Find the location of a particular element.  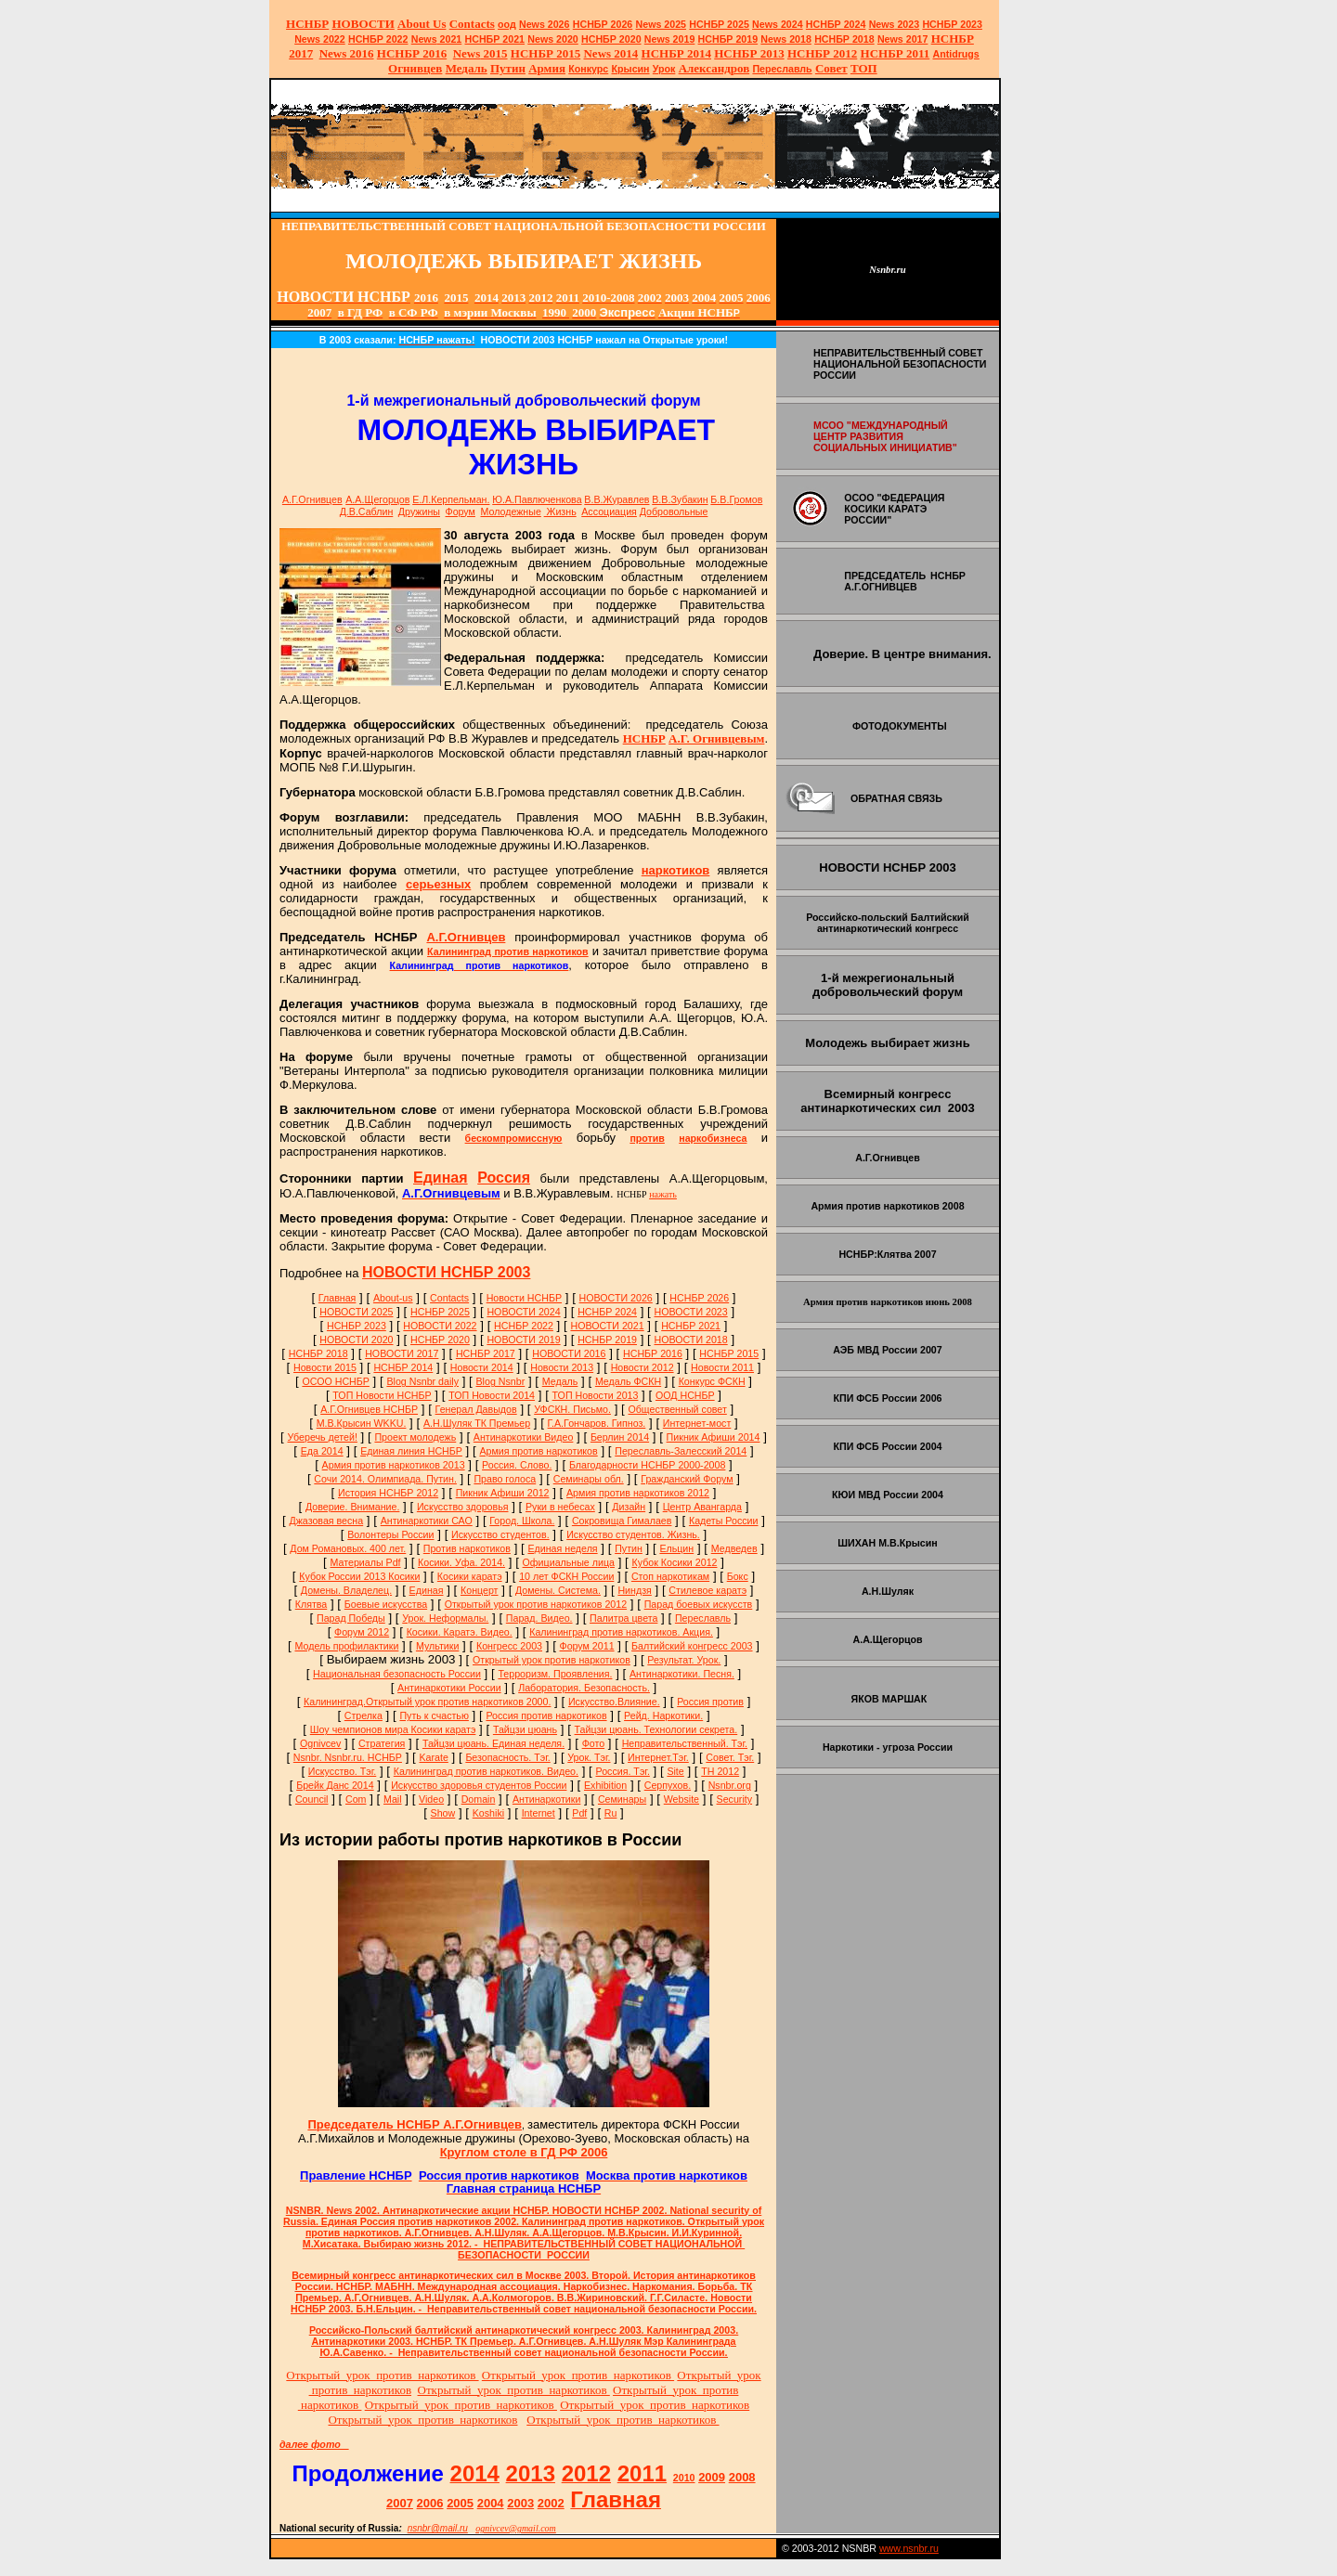

Тайцзи цюань is located at coordinates (525, 1729).